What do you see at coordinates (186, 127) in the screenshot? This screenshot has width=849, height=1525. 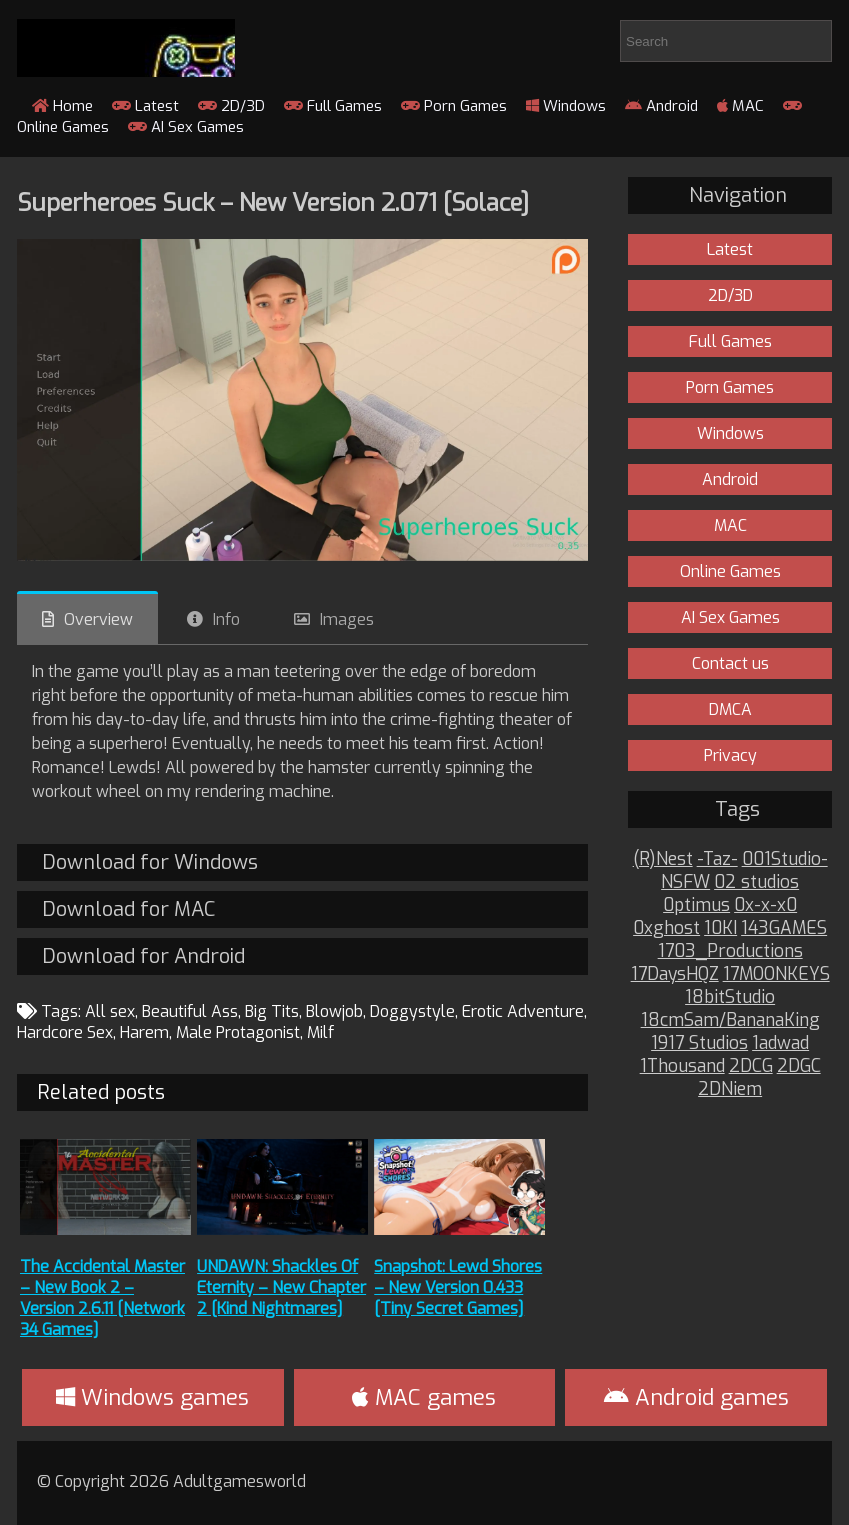 I see `AI Sex Games` at bounding box center [186, 127].